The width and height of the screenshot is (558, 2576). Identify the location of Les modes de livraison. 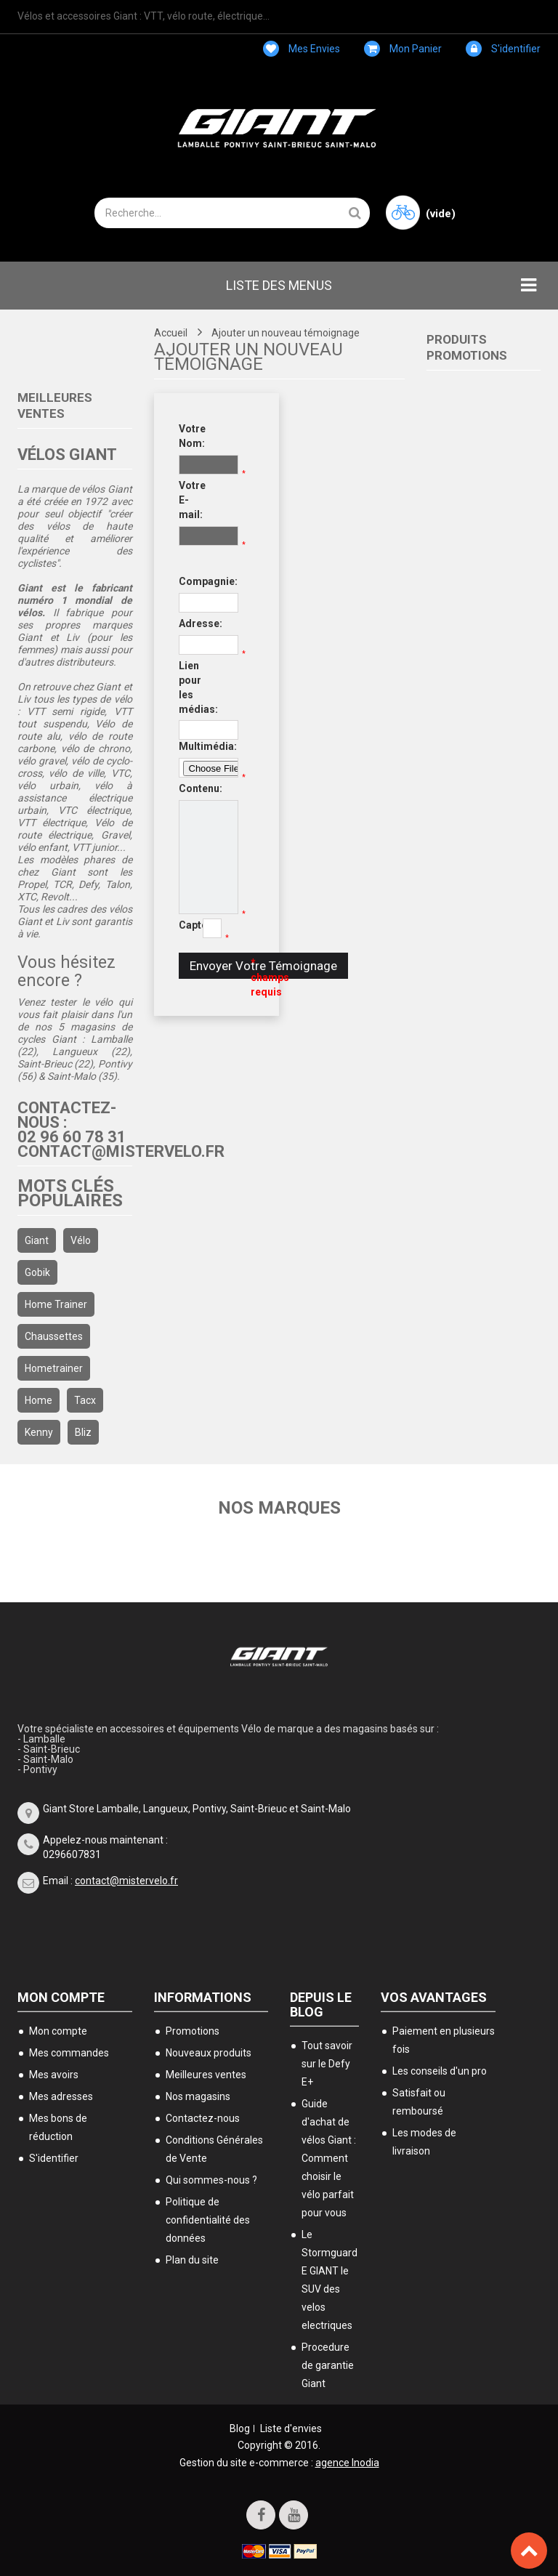
(424, 2142).